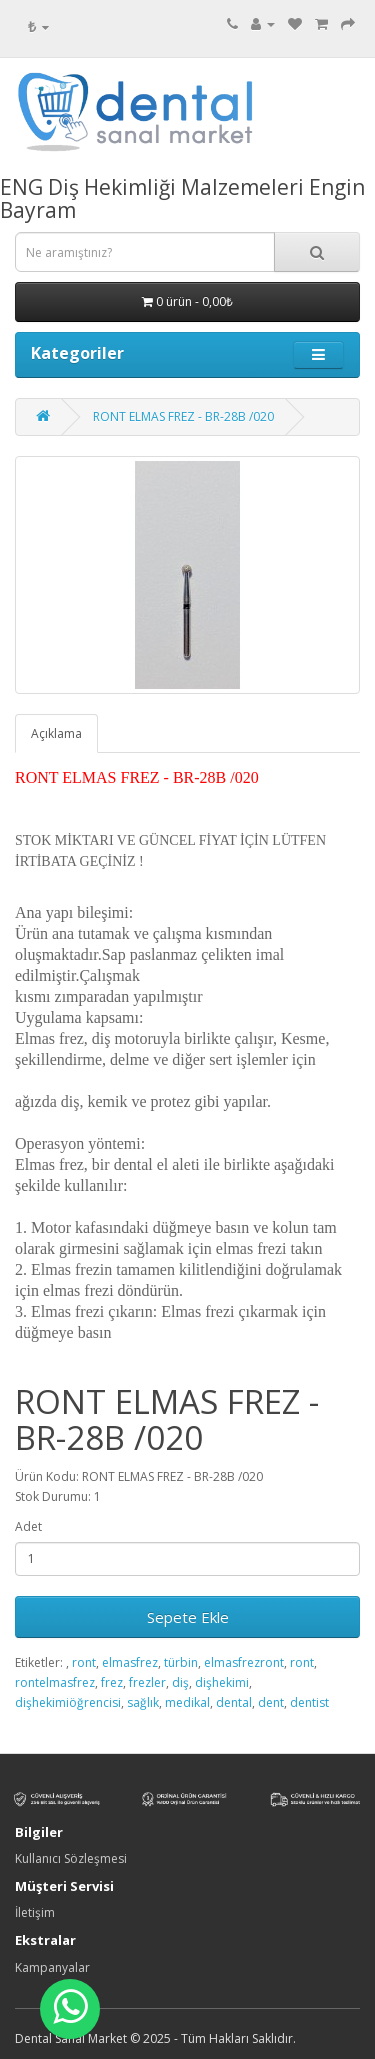 Image resolution: width=375 pixels, height=2059 pixels. What do you see at coordinates (112, 1682) in the screenshot?
I see `frez` at bounding box center [112, 1682].